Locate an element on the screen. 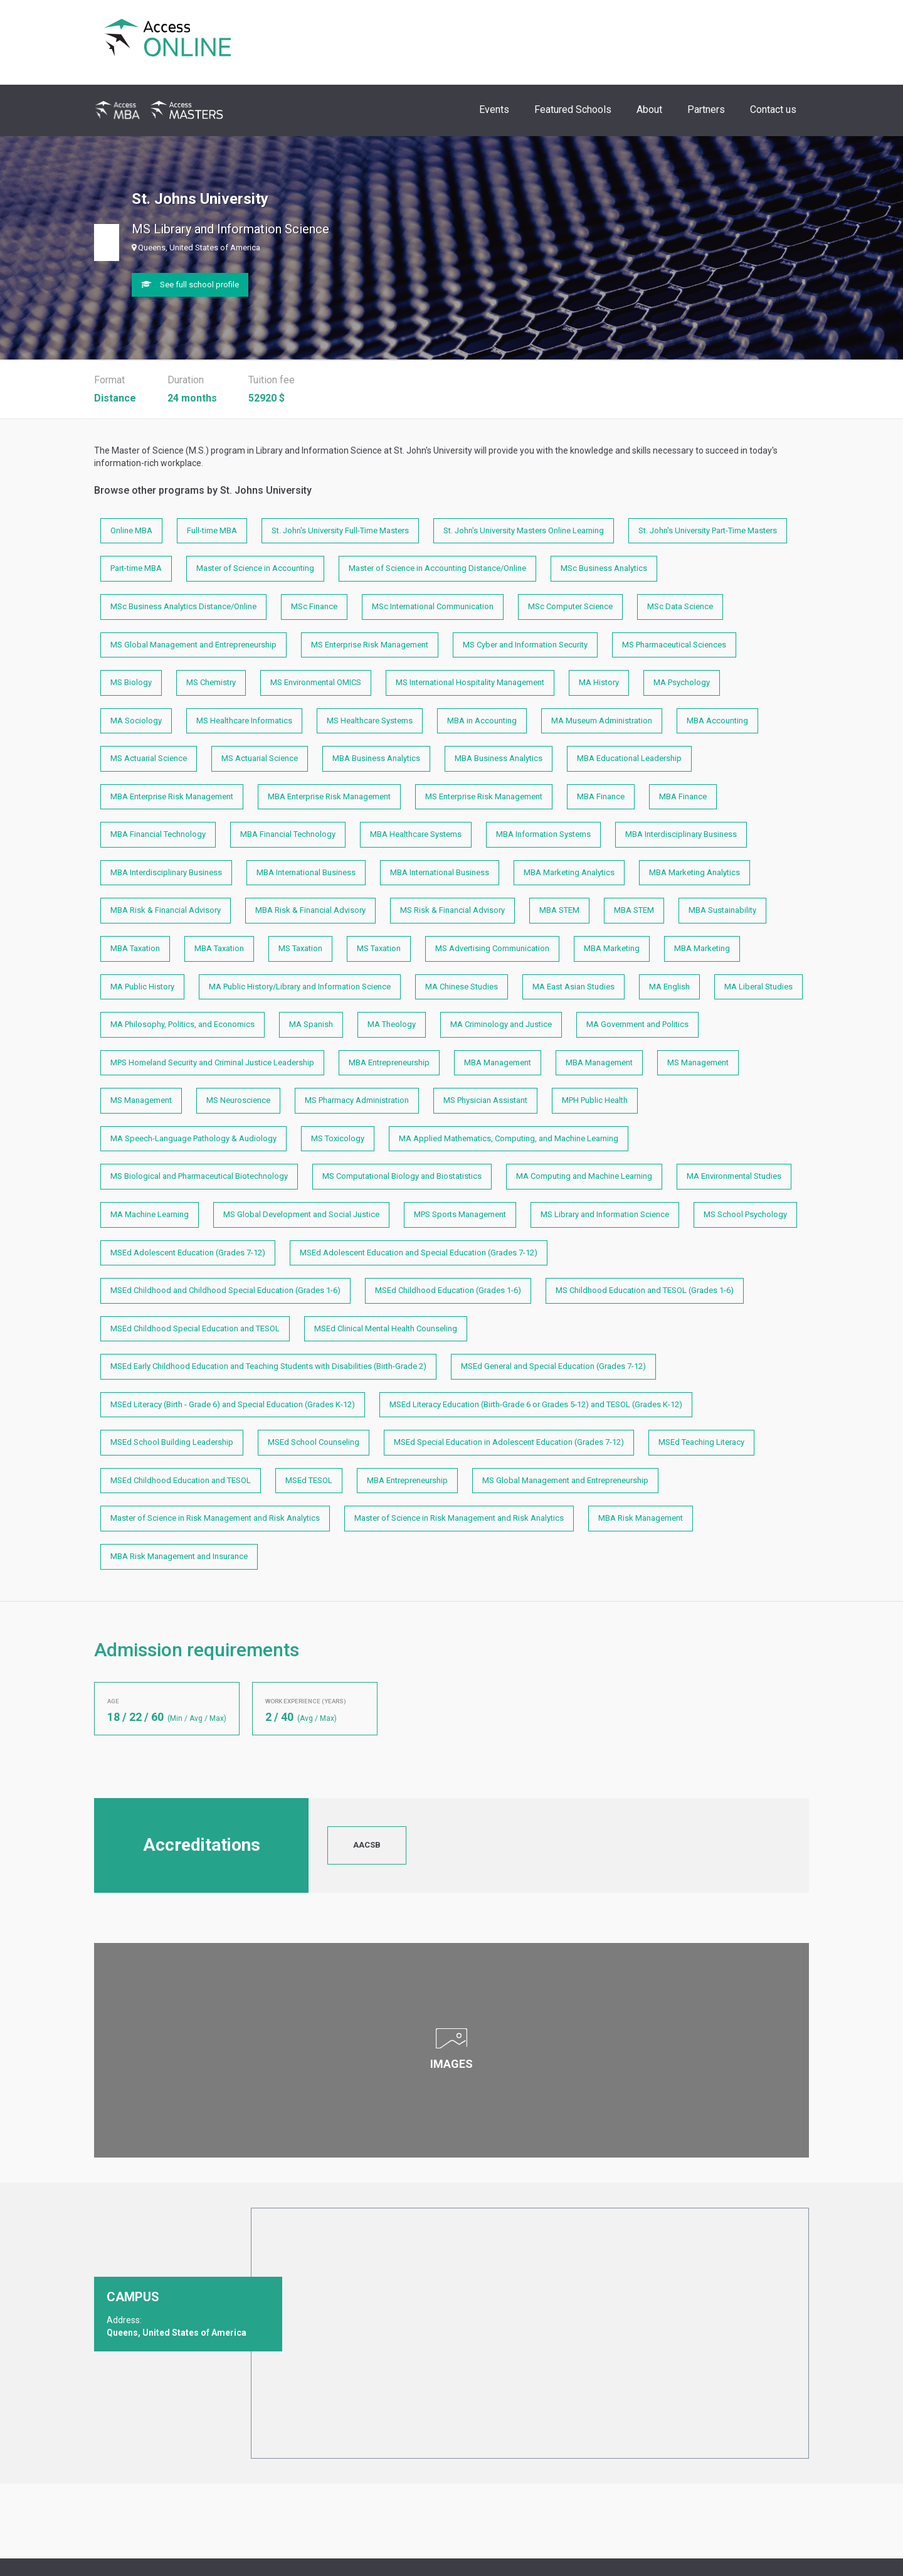 The width and height of the screenshot is (903, 2576). MBA Entrepreneurship is located at coordinates (389, 1062).